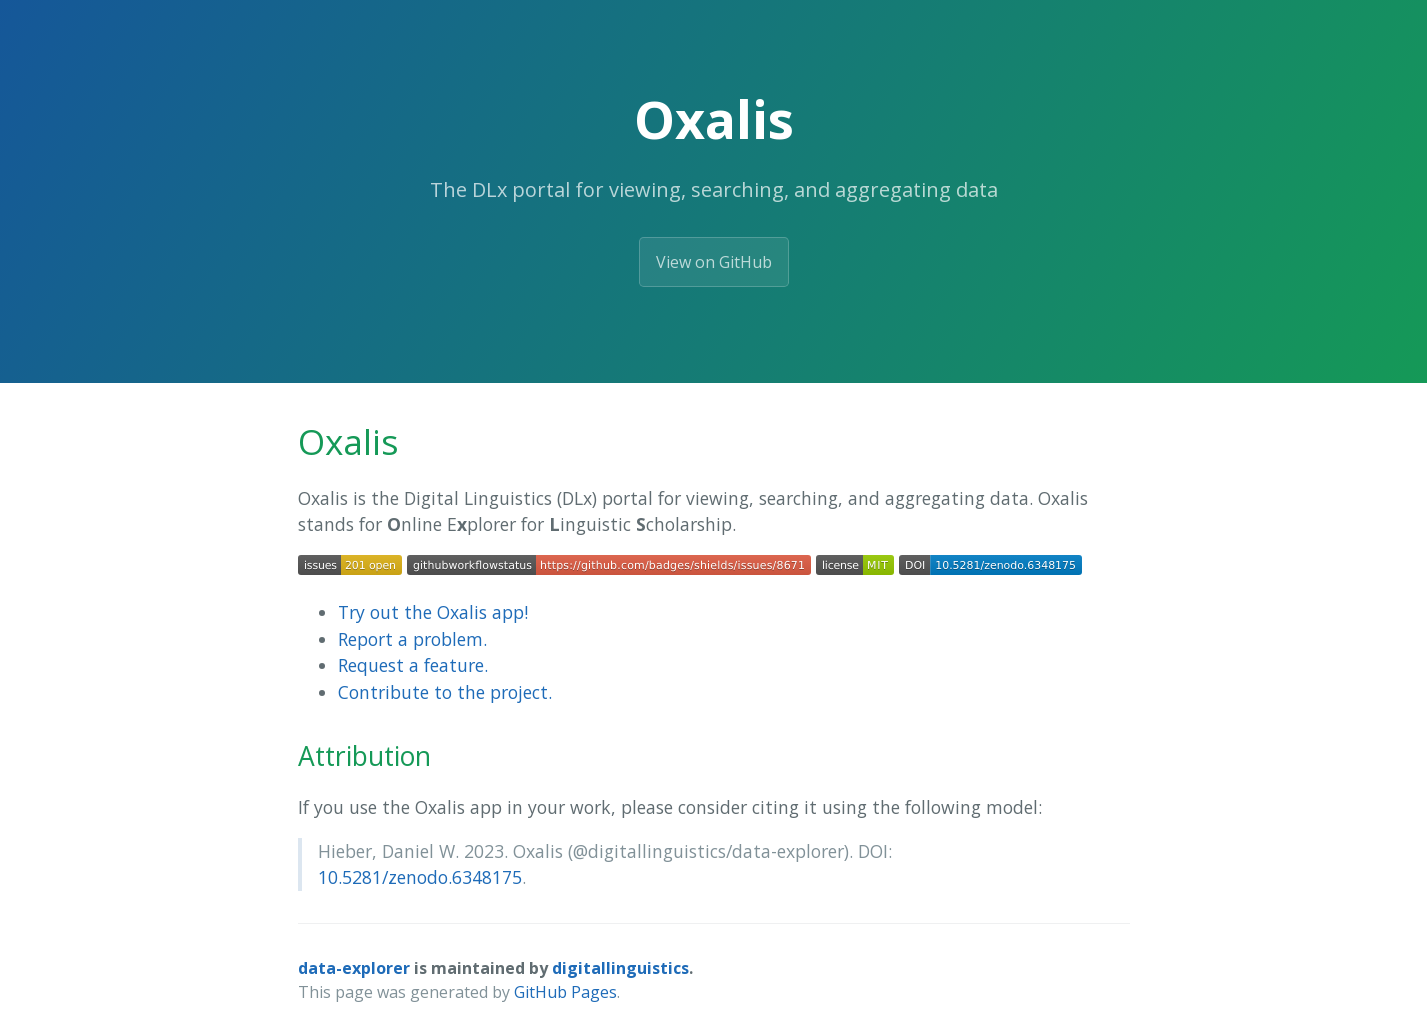  I want to click on 10.5281/zenodo.6348175, so click(420, 877).